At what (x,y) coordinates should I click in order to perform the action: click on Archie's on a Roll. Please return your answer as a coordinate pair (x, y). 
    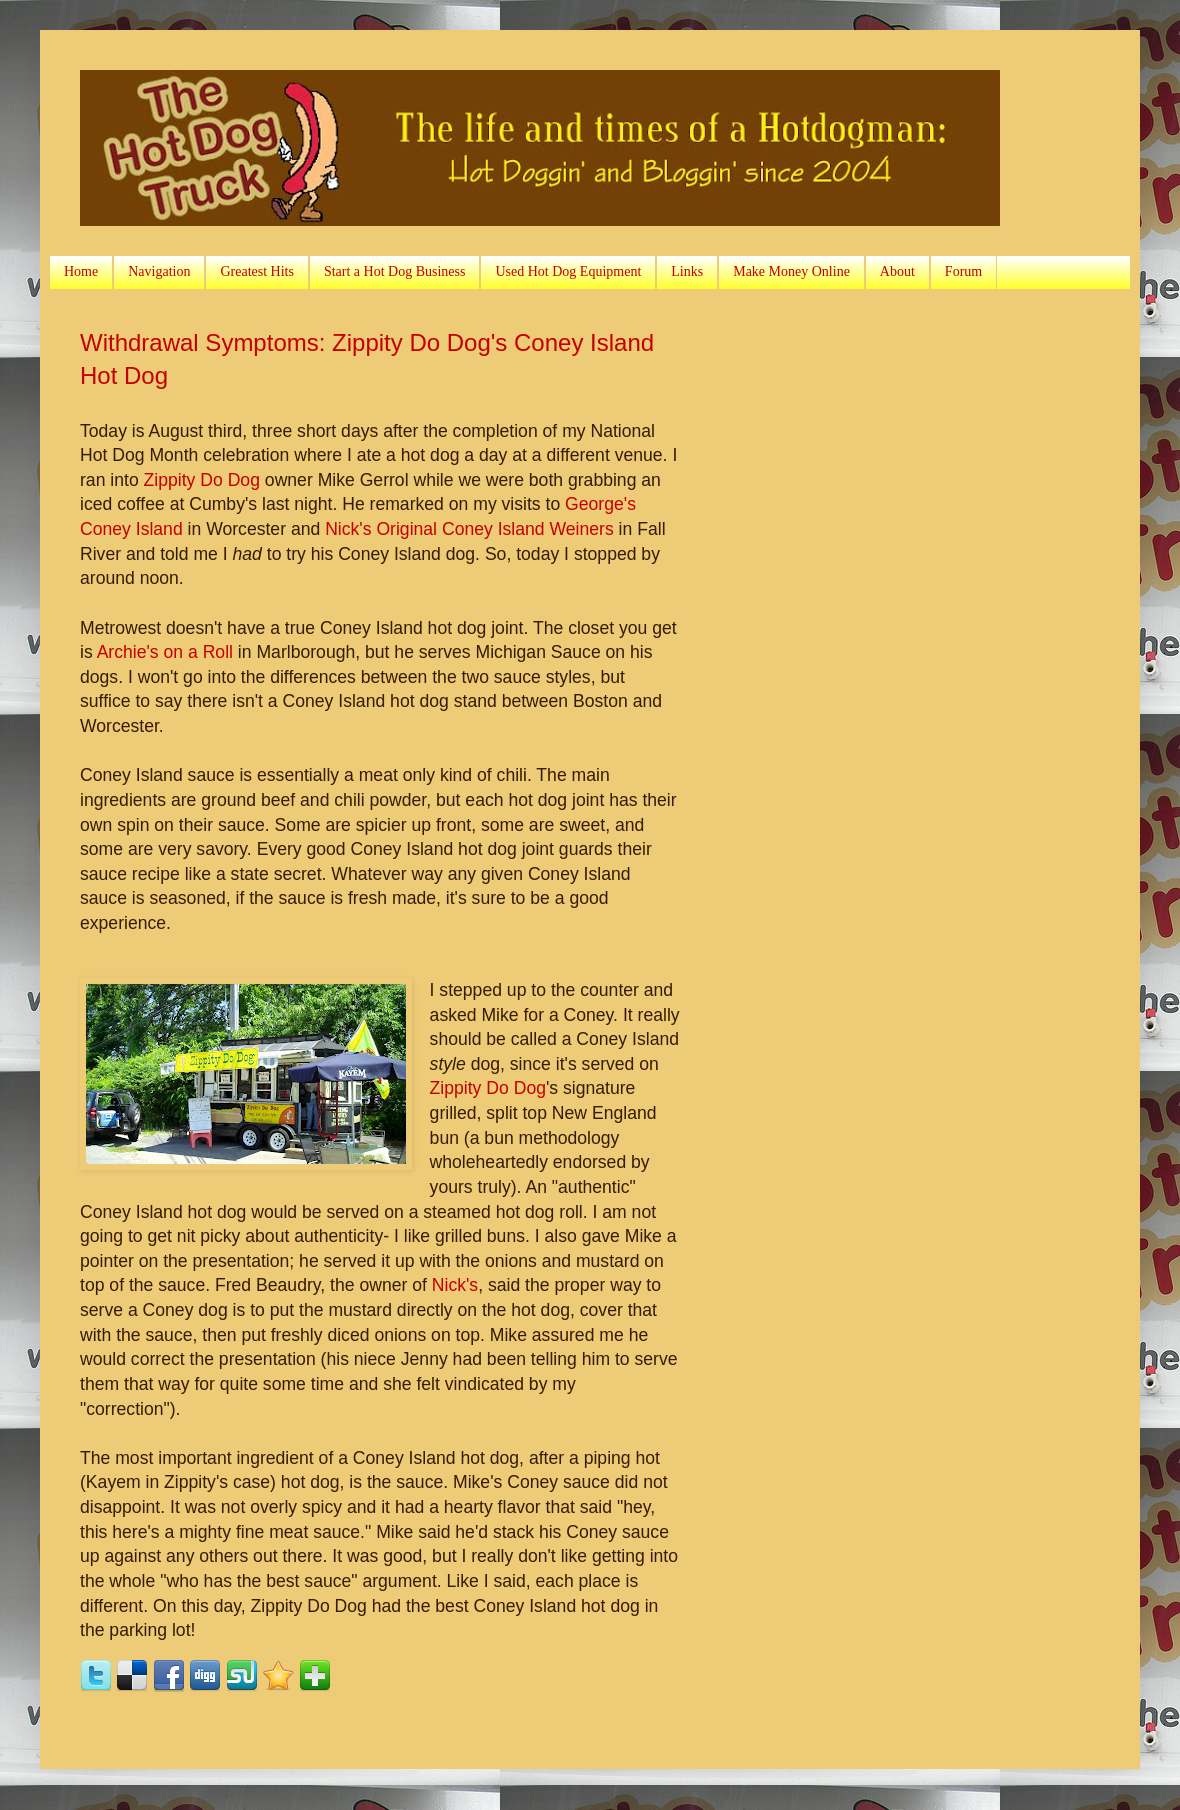
    Looking at the image, I should click on (165, 652).